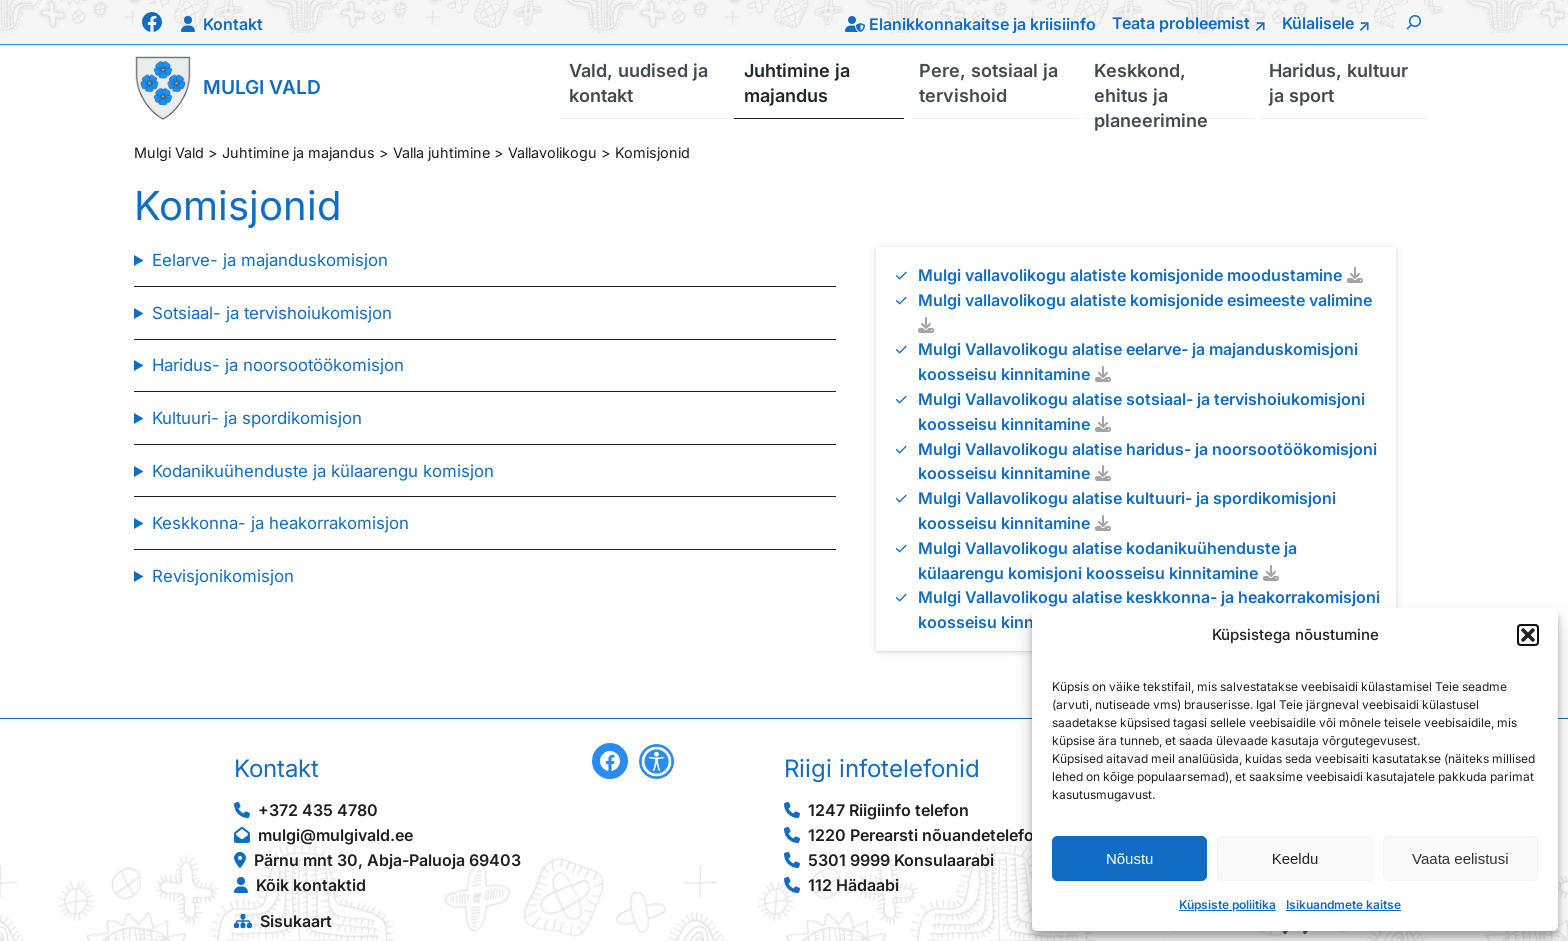 The image size is (1568, 941). What do you see at coordinates (323, 471) in the screenshot?
I see `Kodanikuühenduste ja külaarengu komisjon` at bounding box center [323, 471].